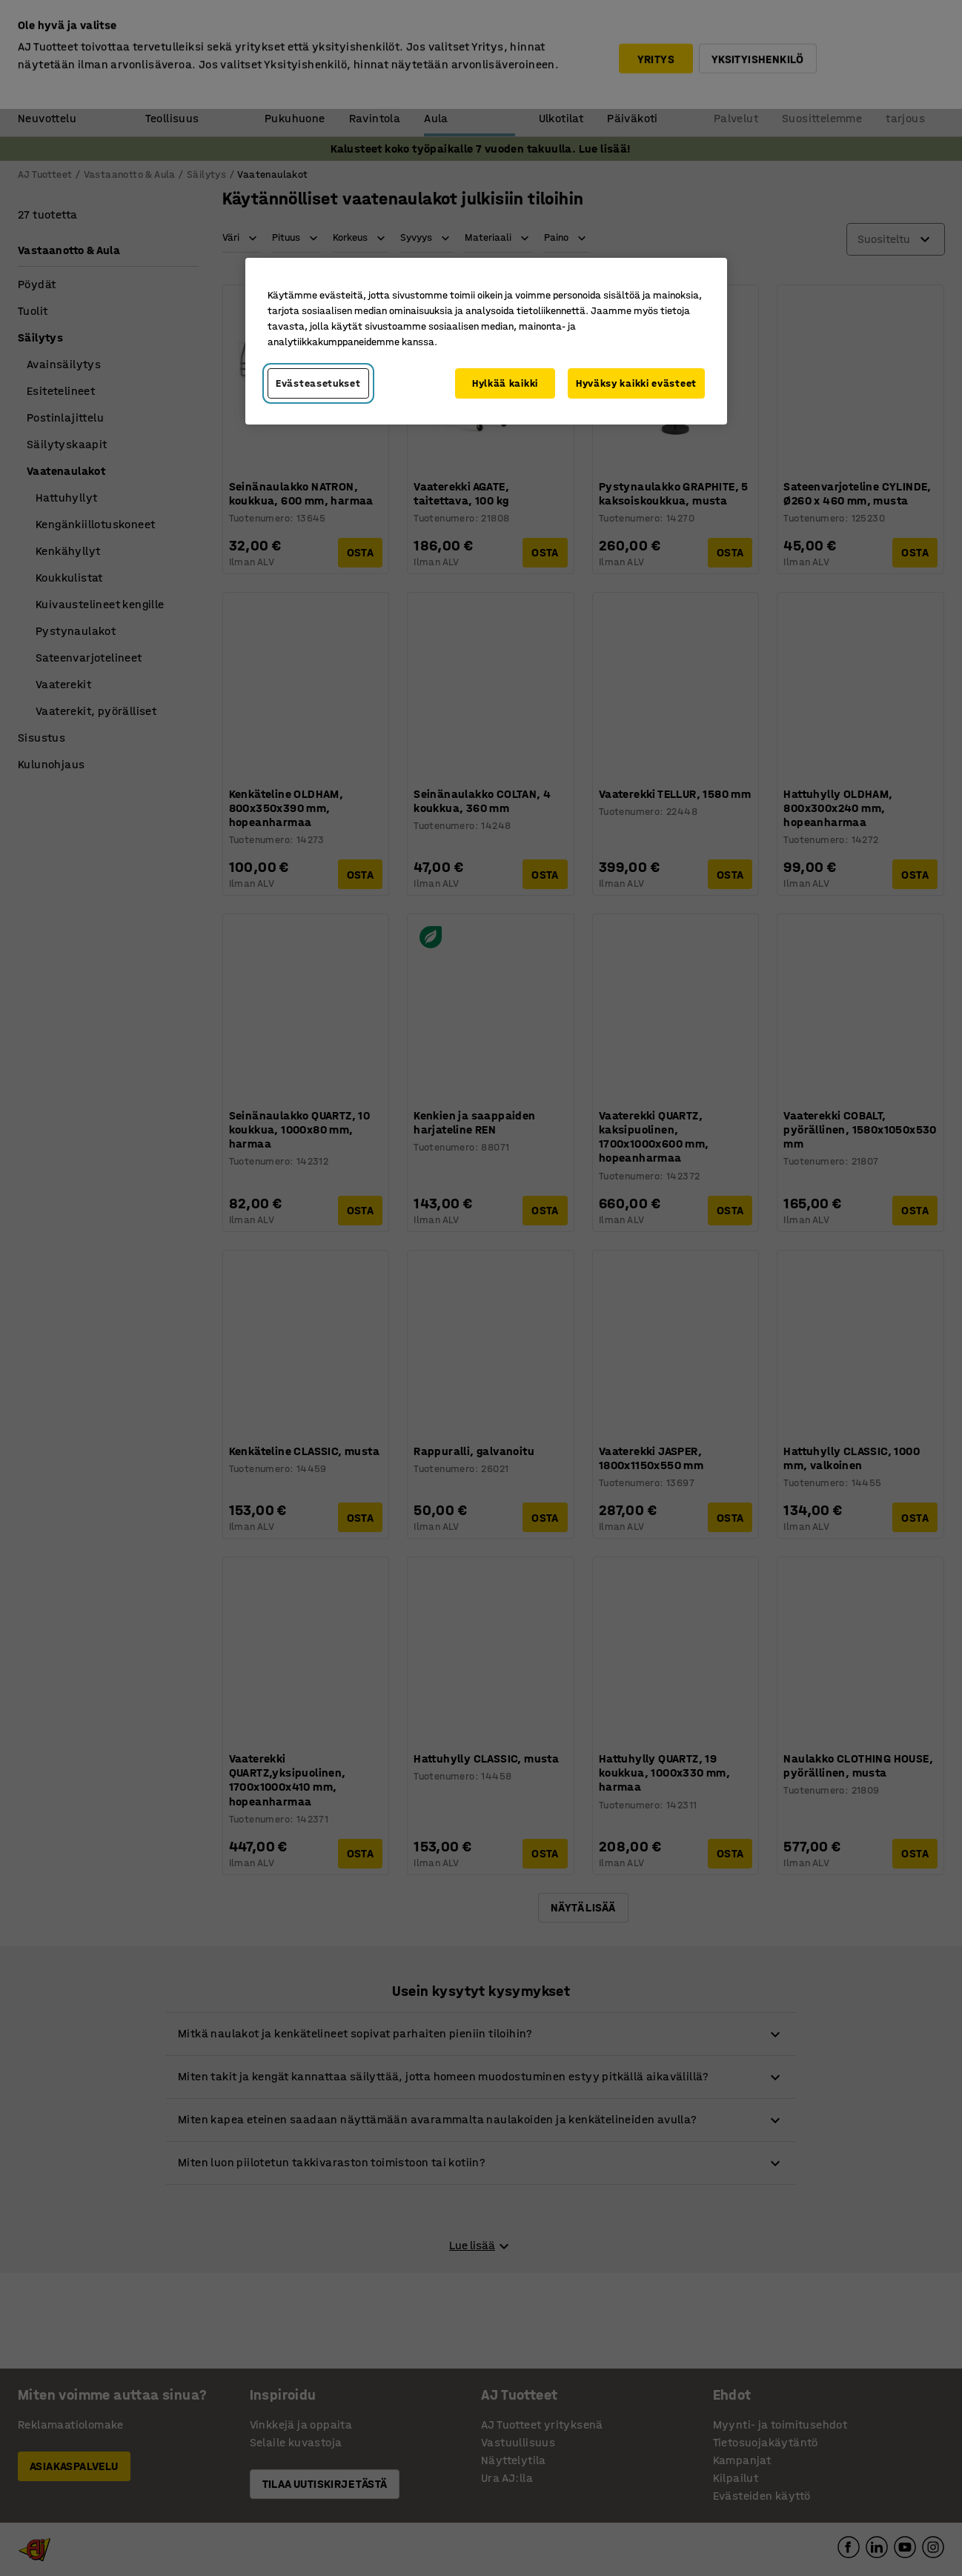  What do you see at coordinates (505, 383) in the screenshot?
I see `Hylkää kaikki` at bounding box center [505, 383].